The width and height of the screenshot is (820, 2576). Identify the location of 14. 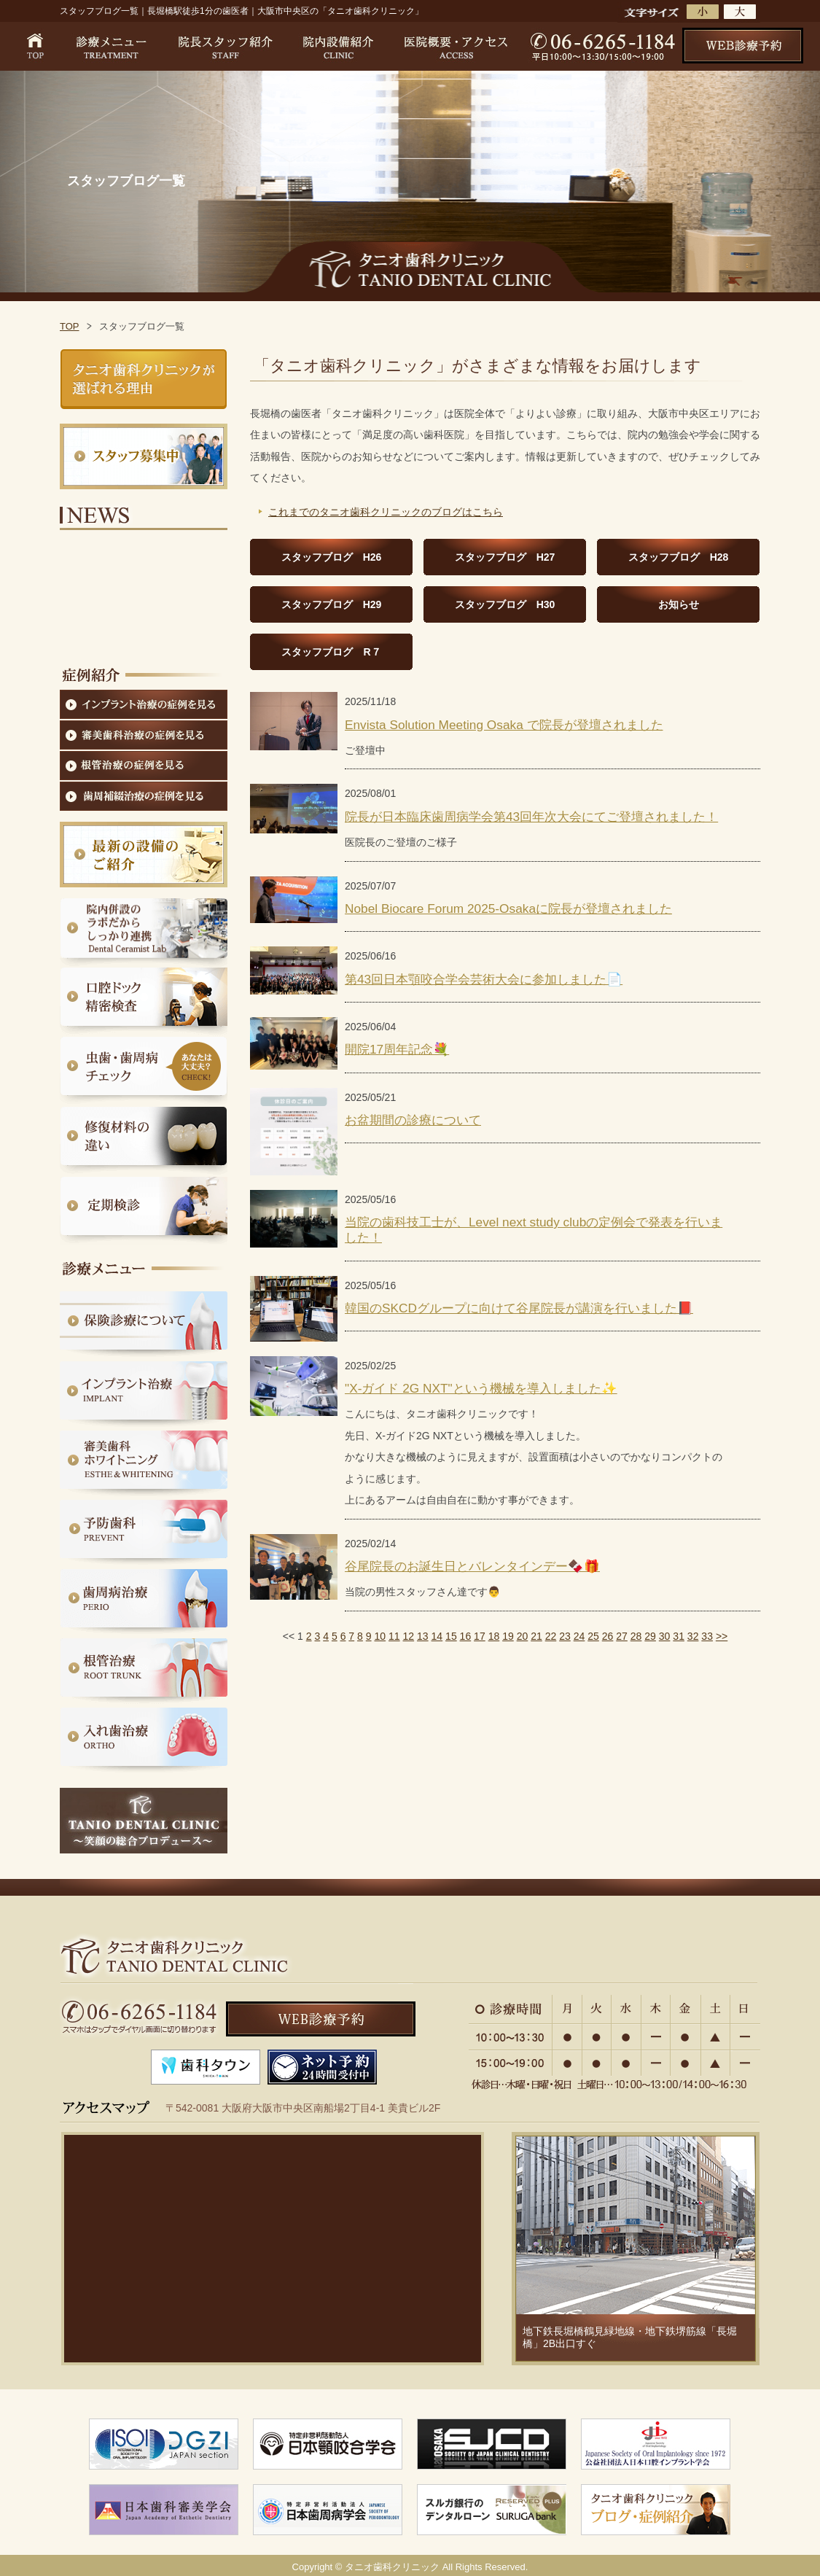
(437, 1636).